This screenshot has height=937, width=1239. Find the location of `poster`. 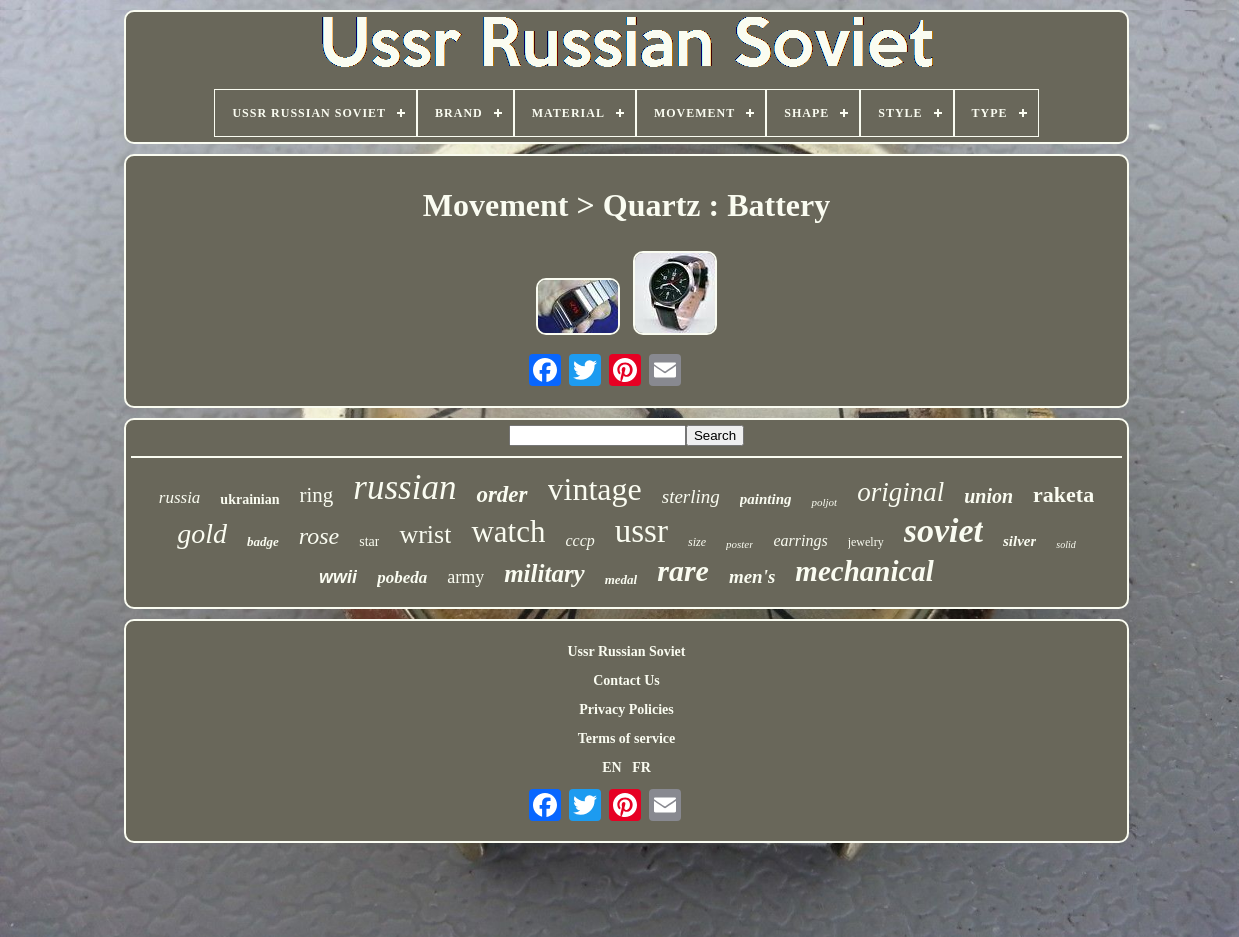

poster is located at coordinates (740, 544).